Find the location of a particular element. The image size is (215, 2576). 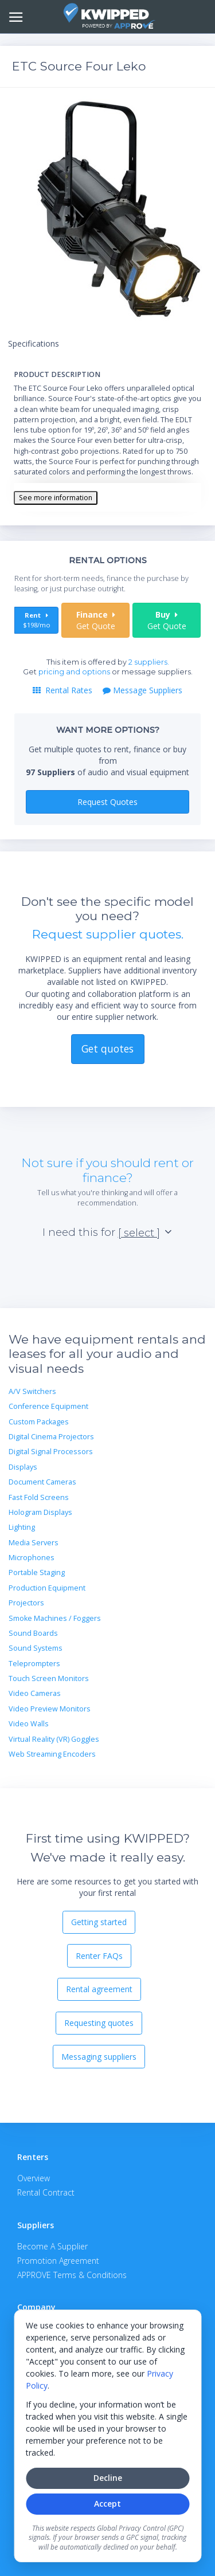

See more information is located at coordinates (55, 497).